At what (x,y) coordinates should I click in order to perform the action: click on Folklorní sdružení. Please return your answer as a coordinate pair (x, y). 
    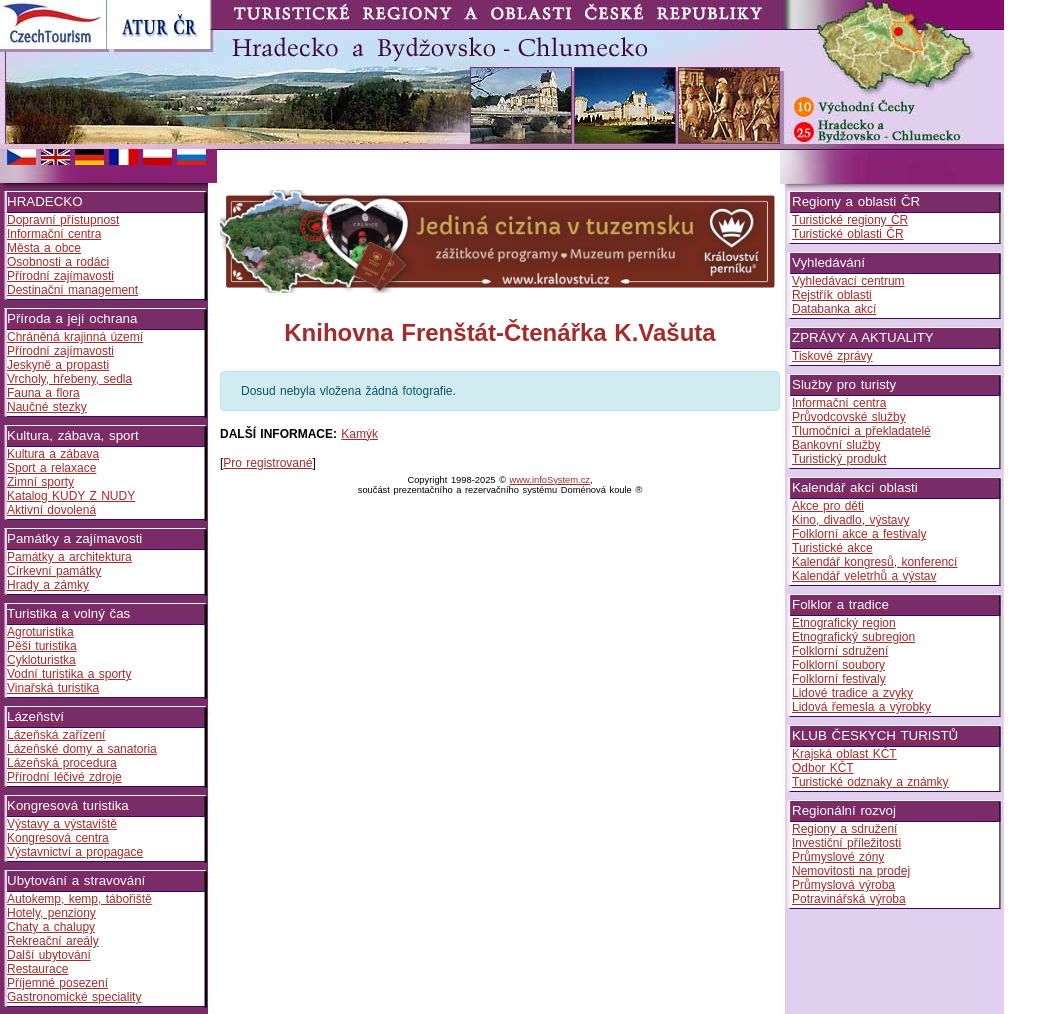
    Looking at the image, I should click on (840, 651).